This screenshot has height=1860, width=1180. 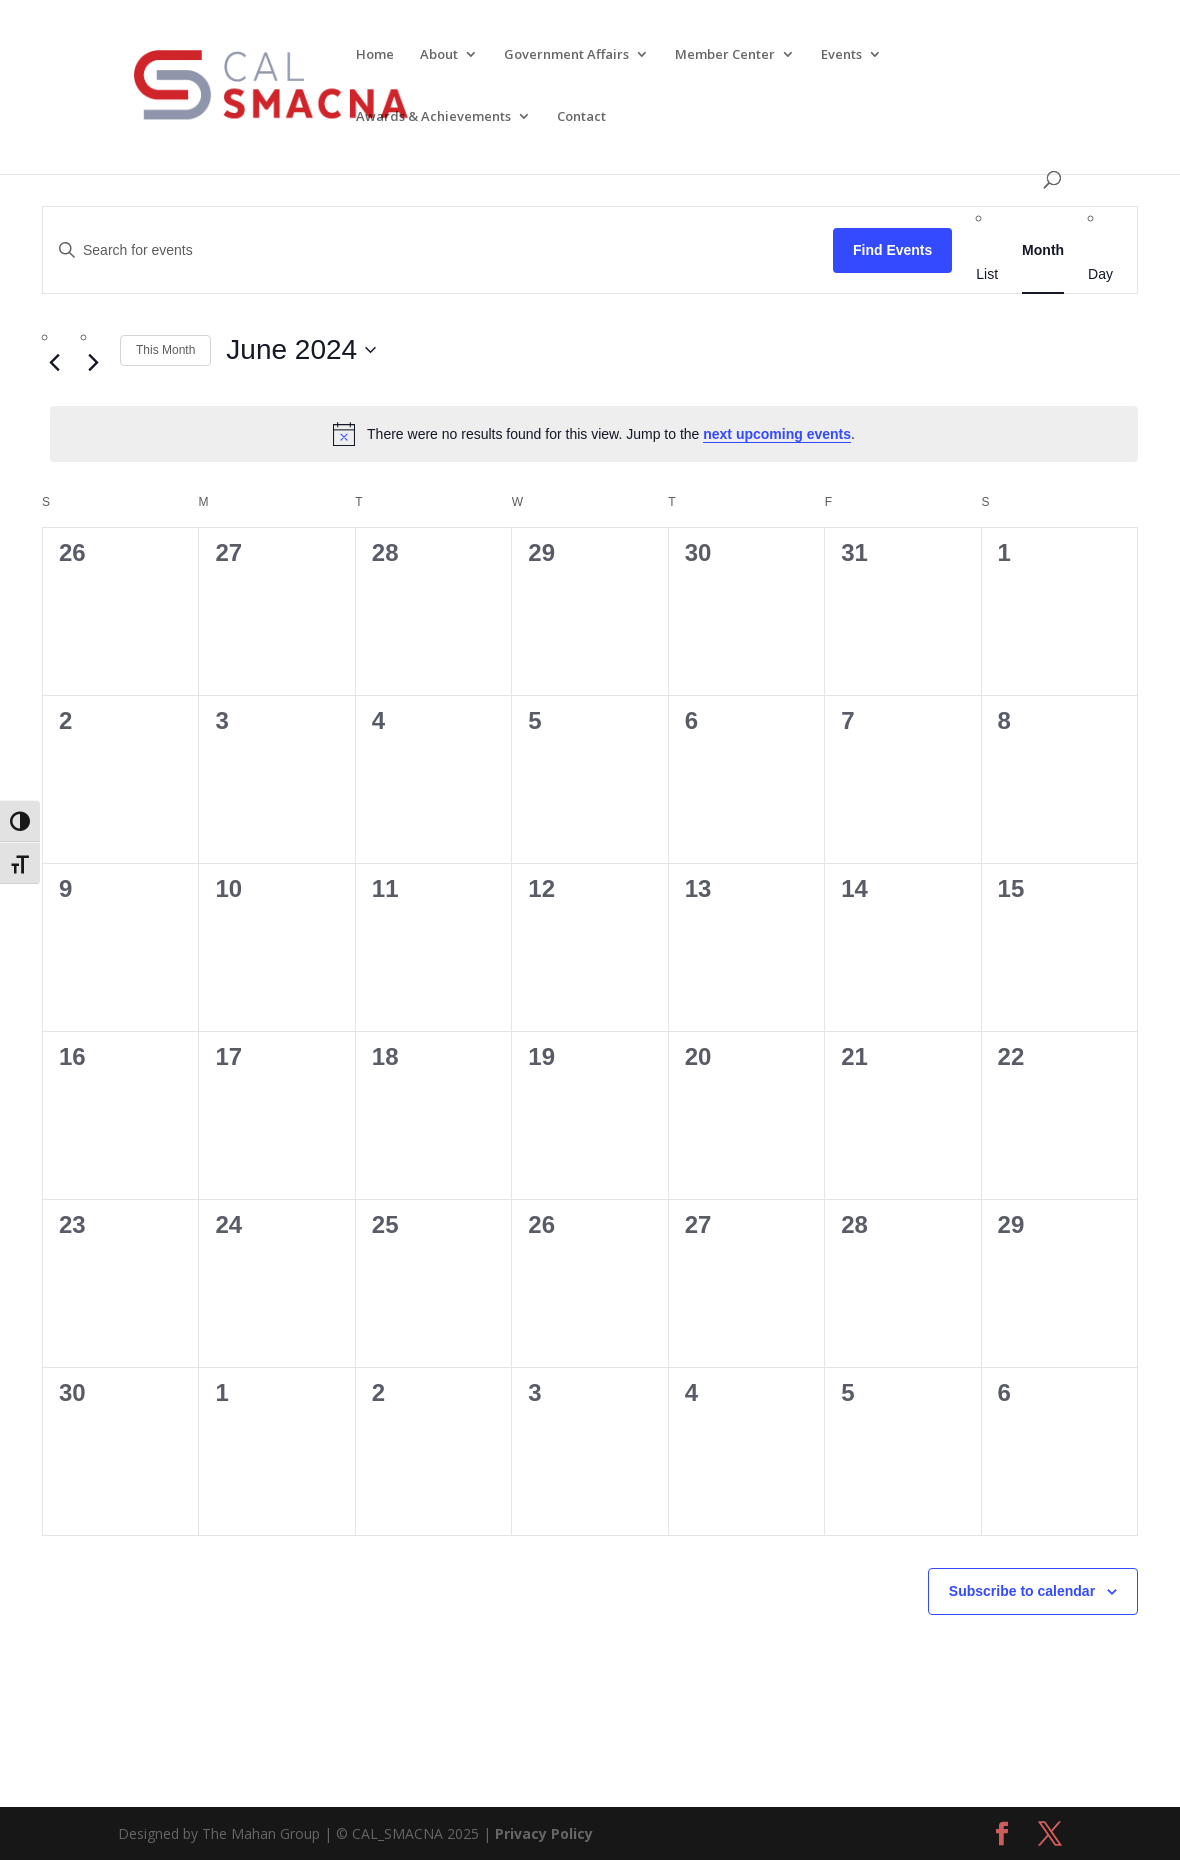 What do you see at coordinates (594, 434) in the screenshot?
I see `[alert]` at bounding box center [594, 434].